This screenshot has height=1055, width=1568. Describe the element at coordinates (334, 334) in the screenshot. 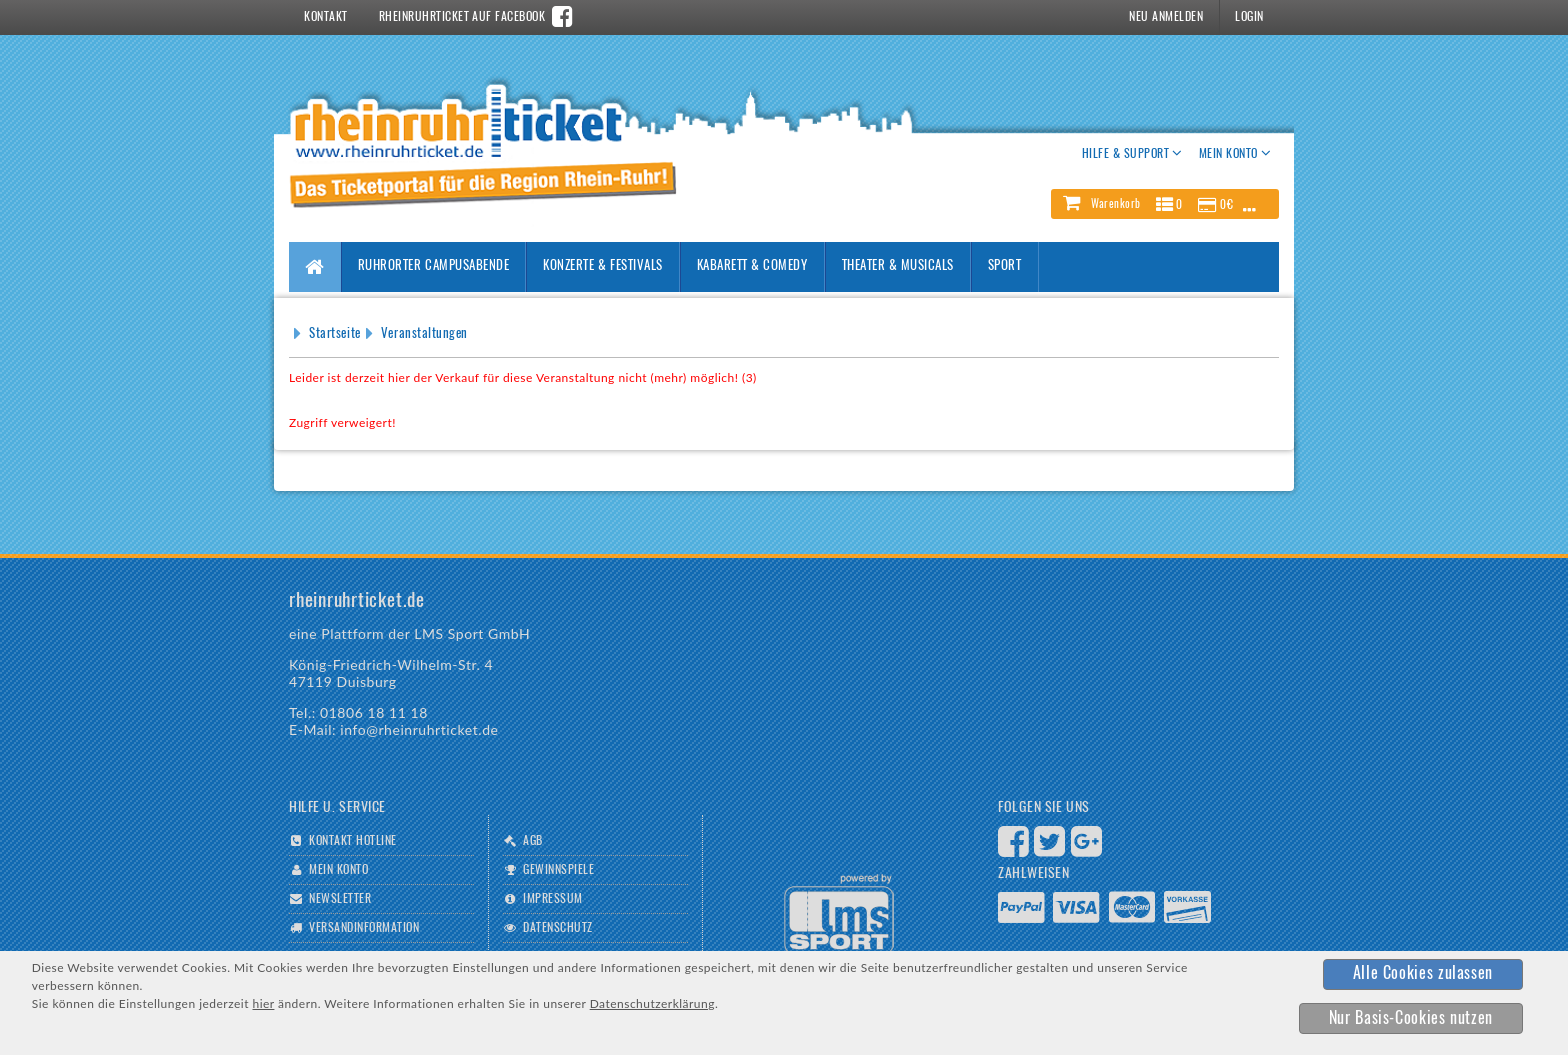

I see `Startseite` at that location.